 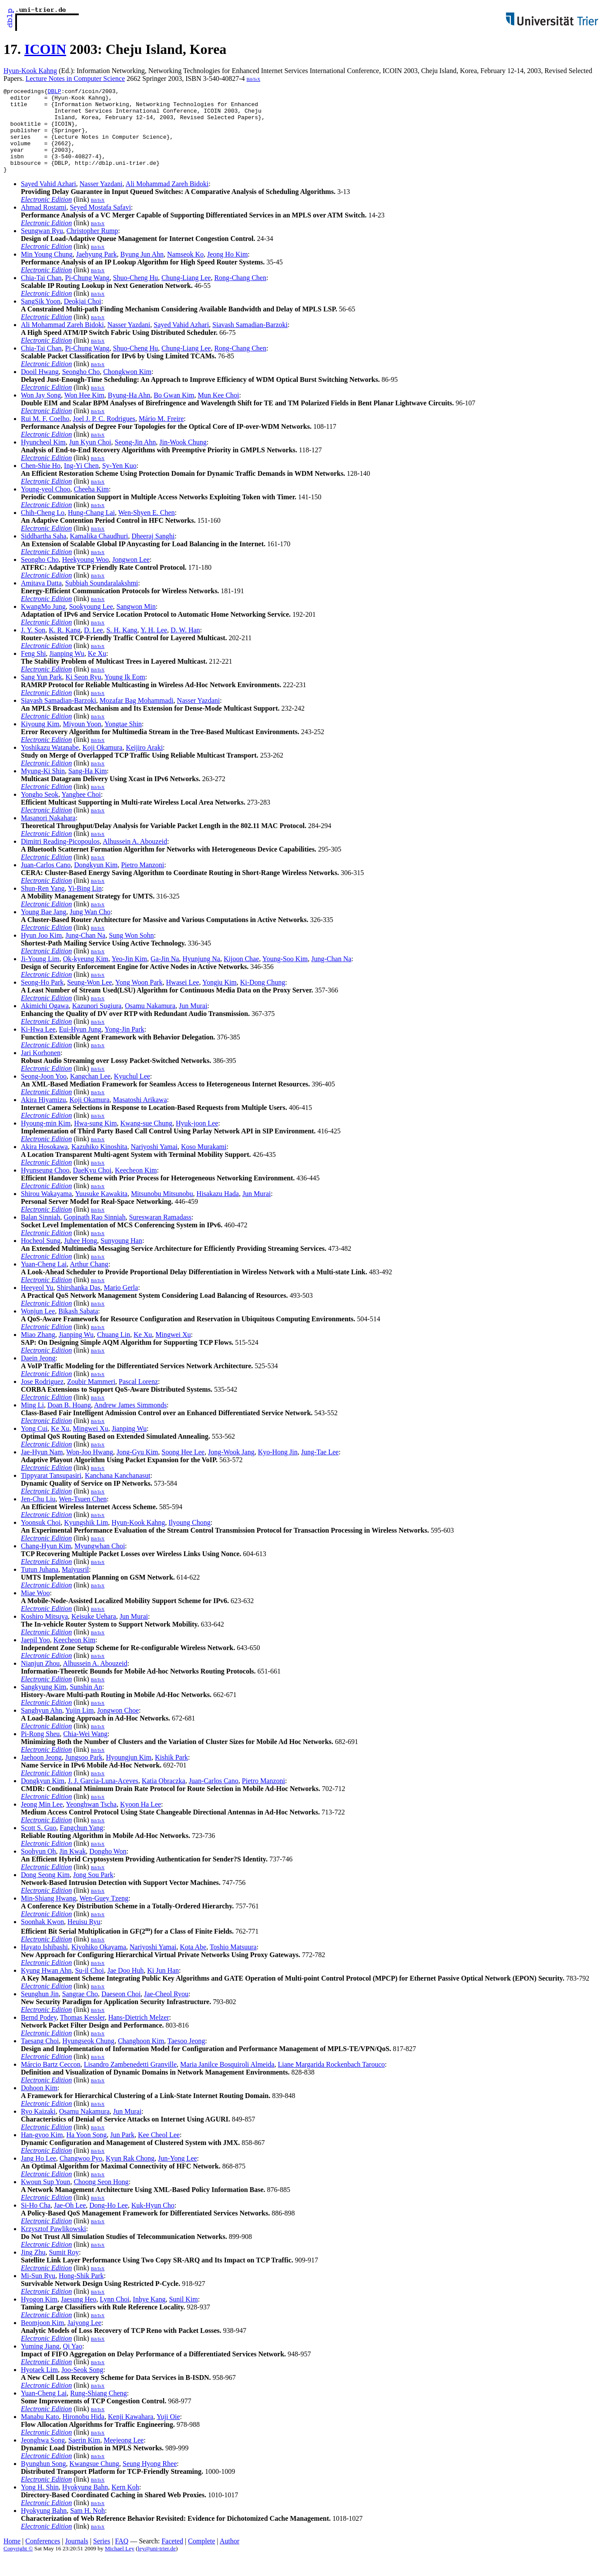 I want to click on Journals, so click(x=76, y=2558).